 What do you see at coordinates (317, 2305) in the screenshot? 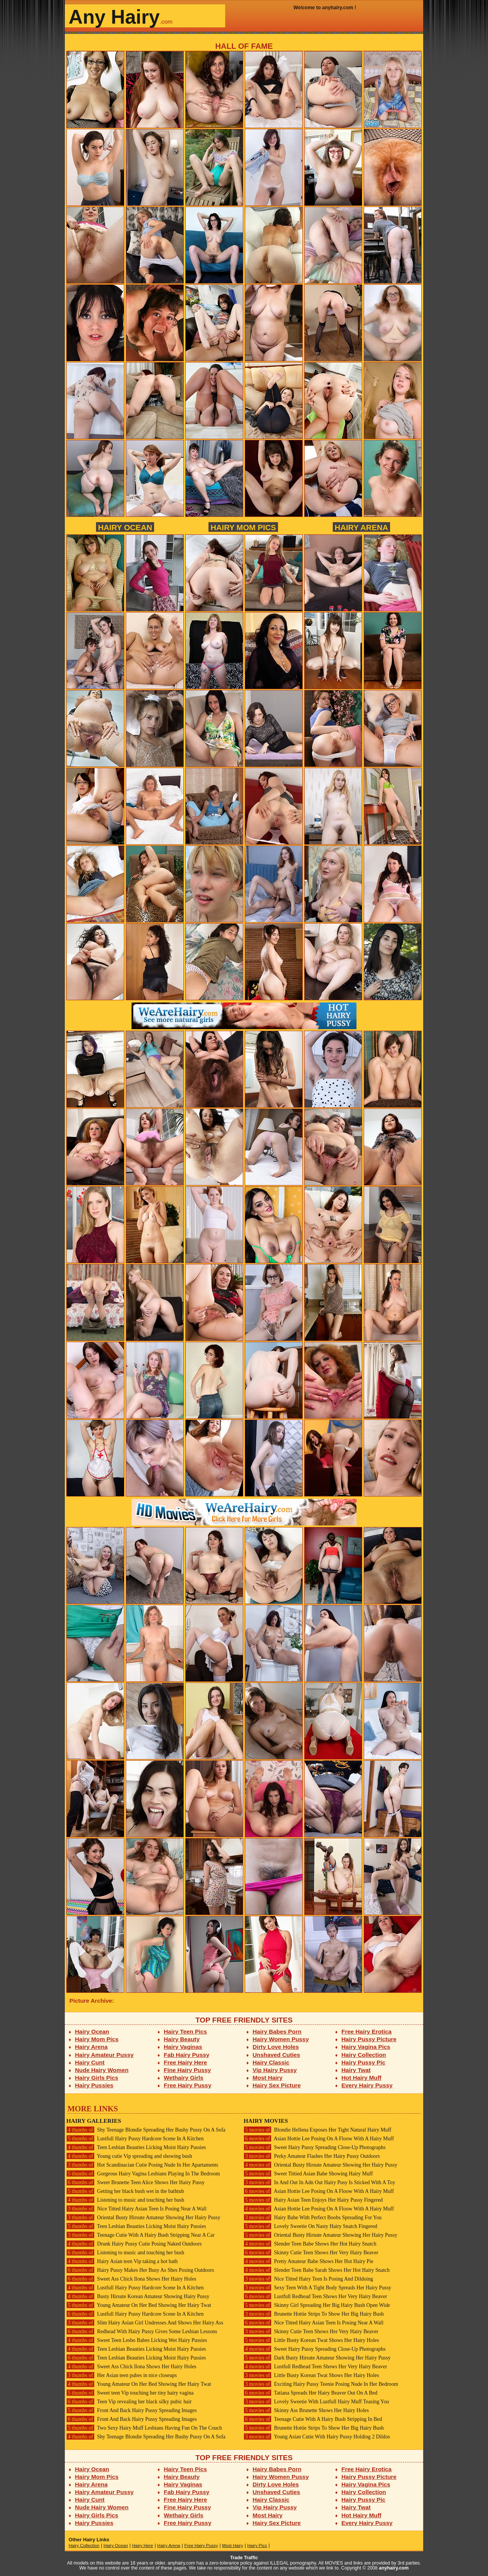
I see `Skinny Girl Spreading Her Big Hairy Bush Open Wide` at bounding box center [317, 2305].